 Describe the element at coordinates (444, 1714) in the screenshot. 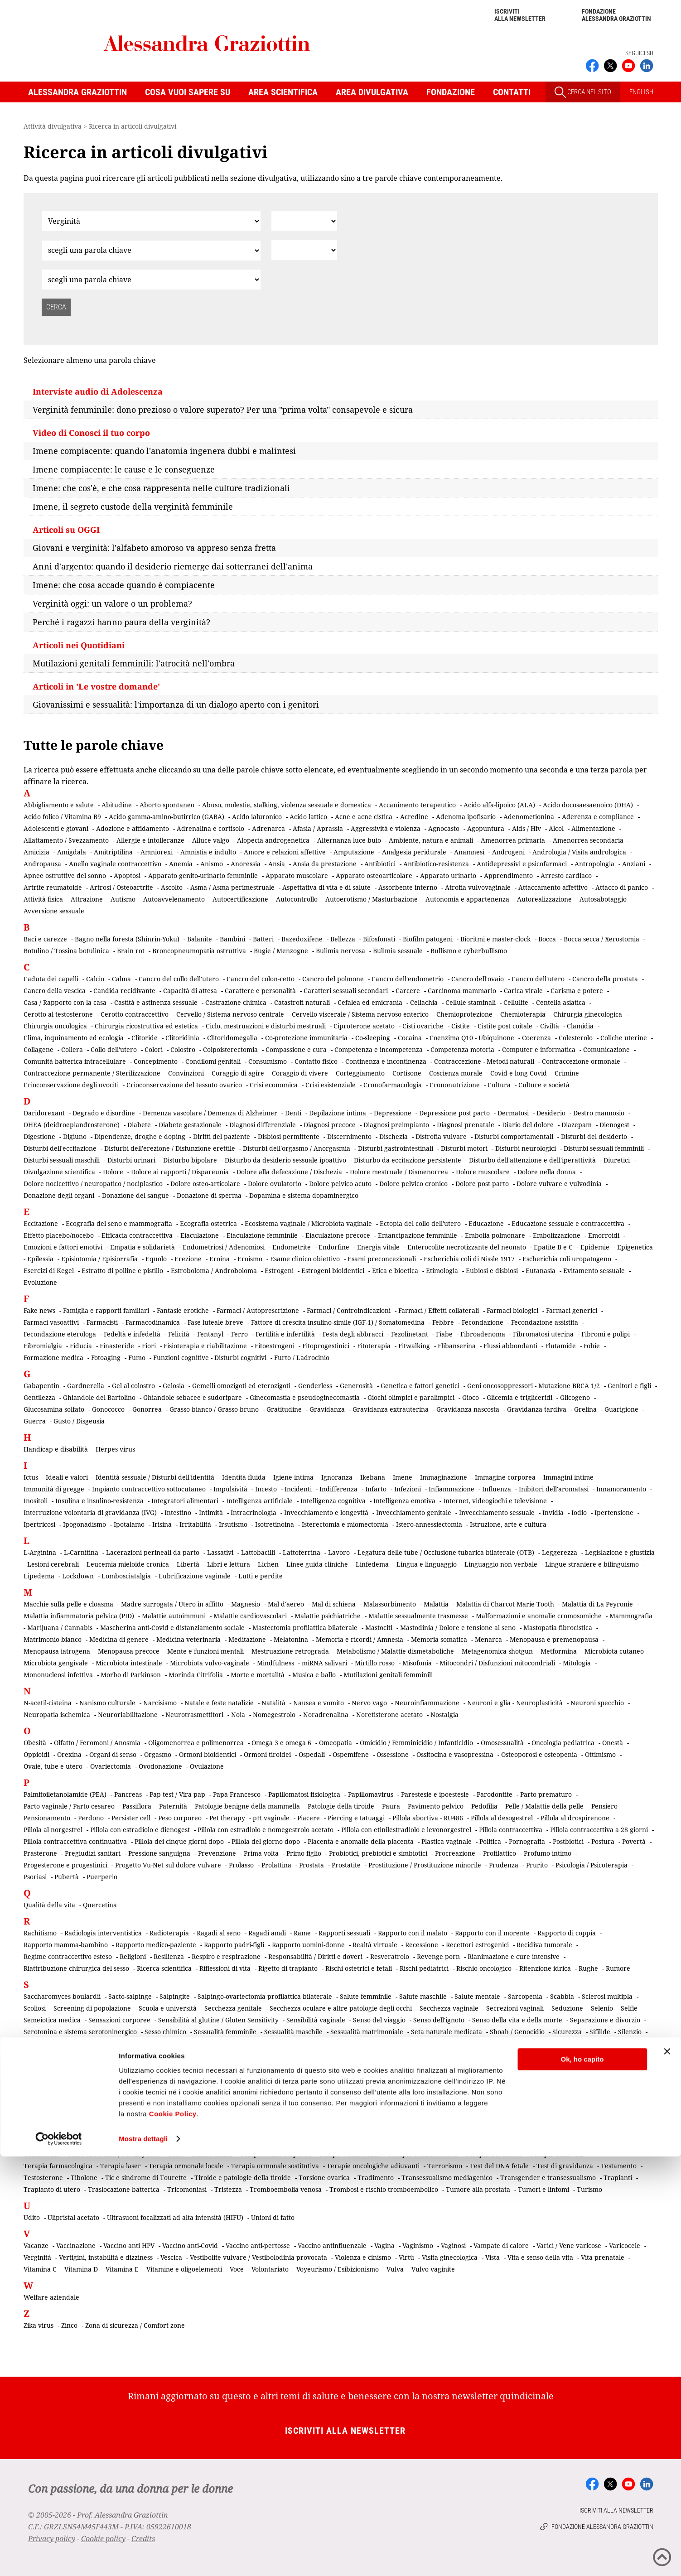

I see `Nostalgia` at that location.